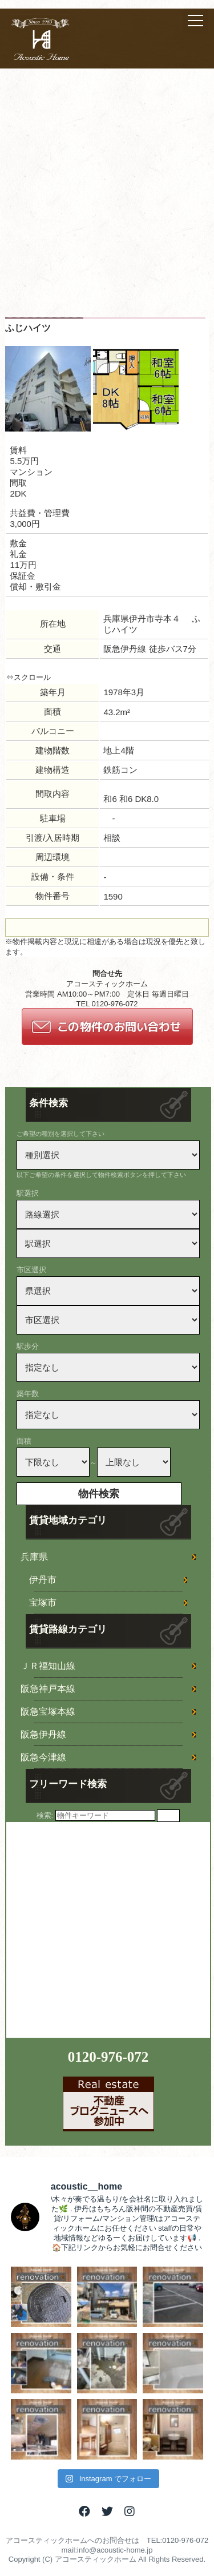 Image resolution: width=214 pixels, height=2576 pixels. I want to click on 阪急伊丹線, so click(43, 1734).